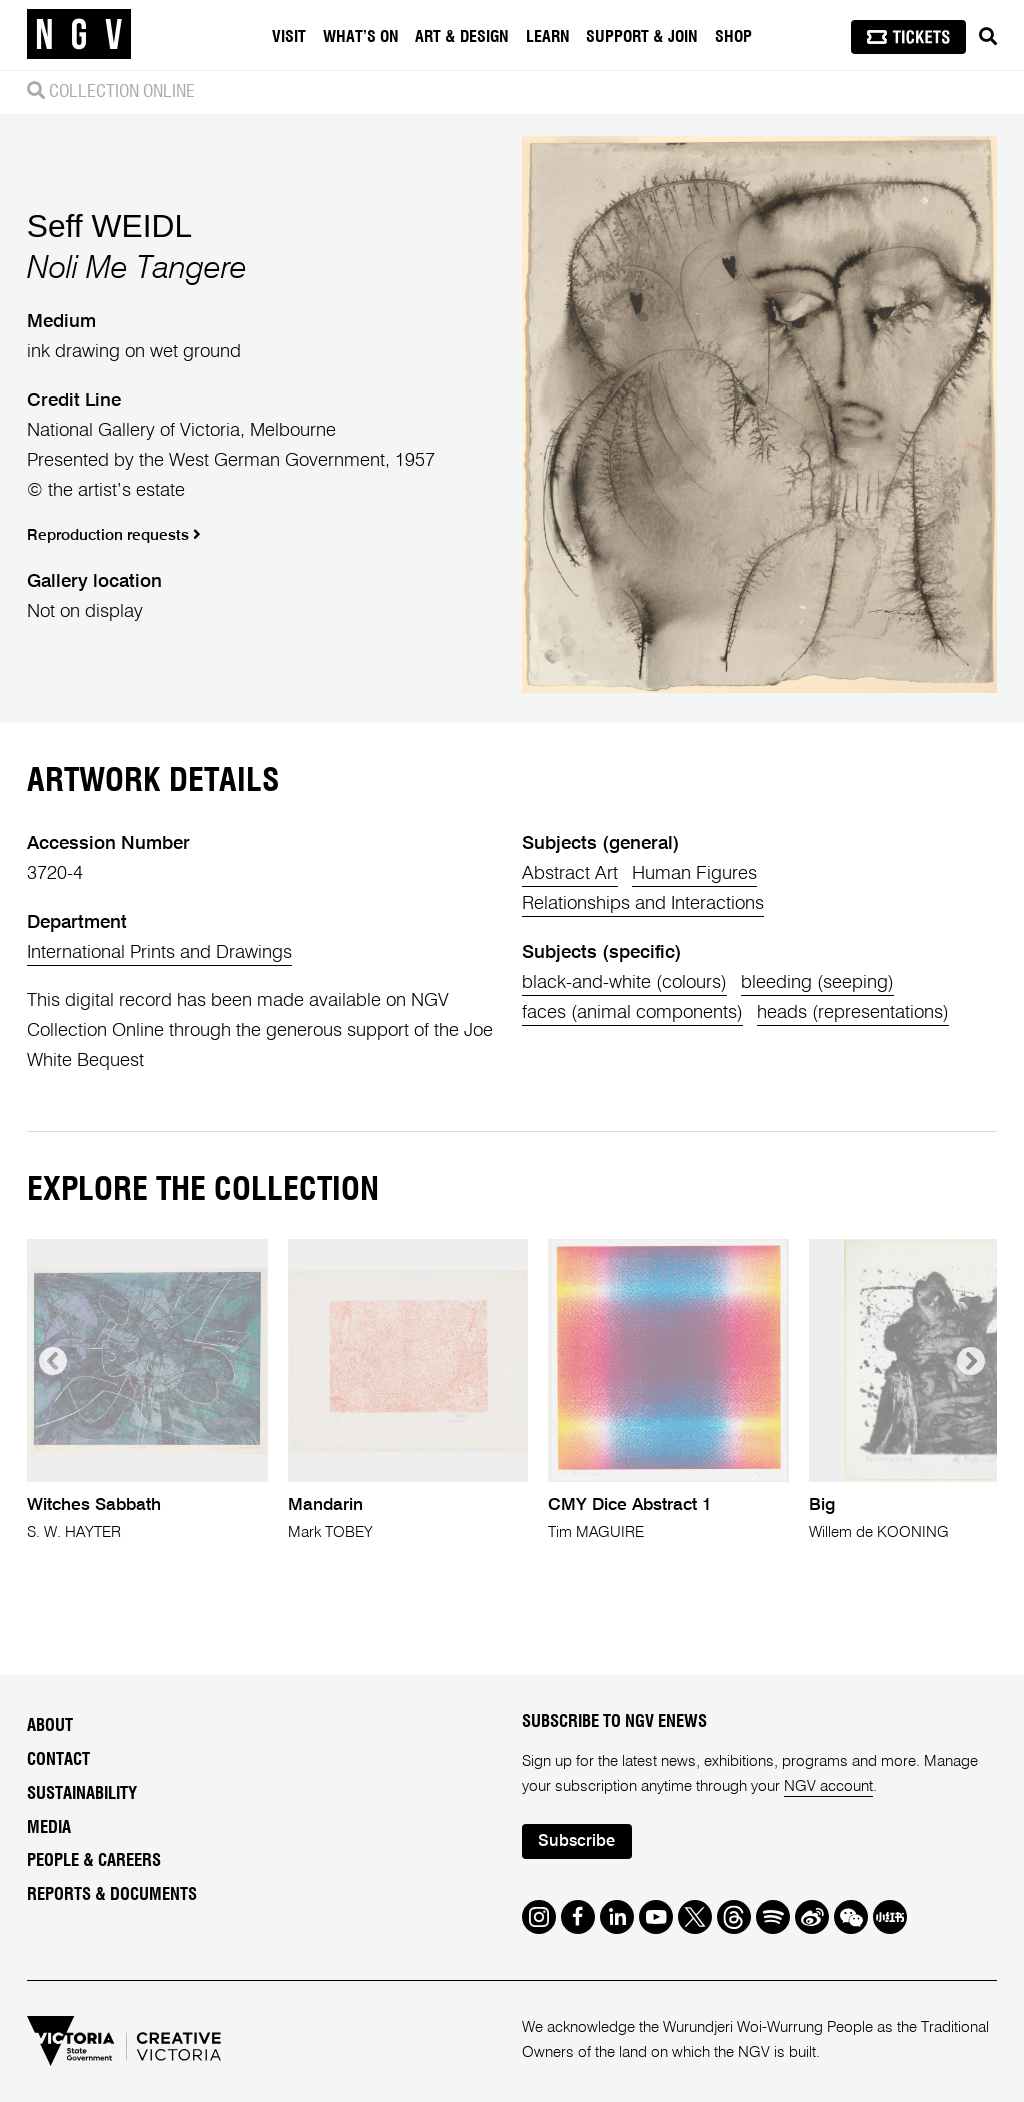 The height and width of the screenshot is (2102, 1024). What do you see at coordinates (643, 904) in the screenshot?
I see `Relationships and Interactions` at bounding box center [643, 904].